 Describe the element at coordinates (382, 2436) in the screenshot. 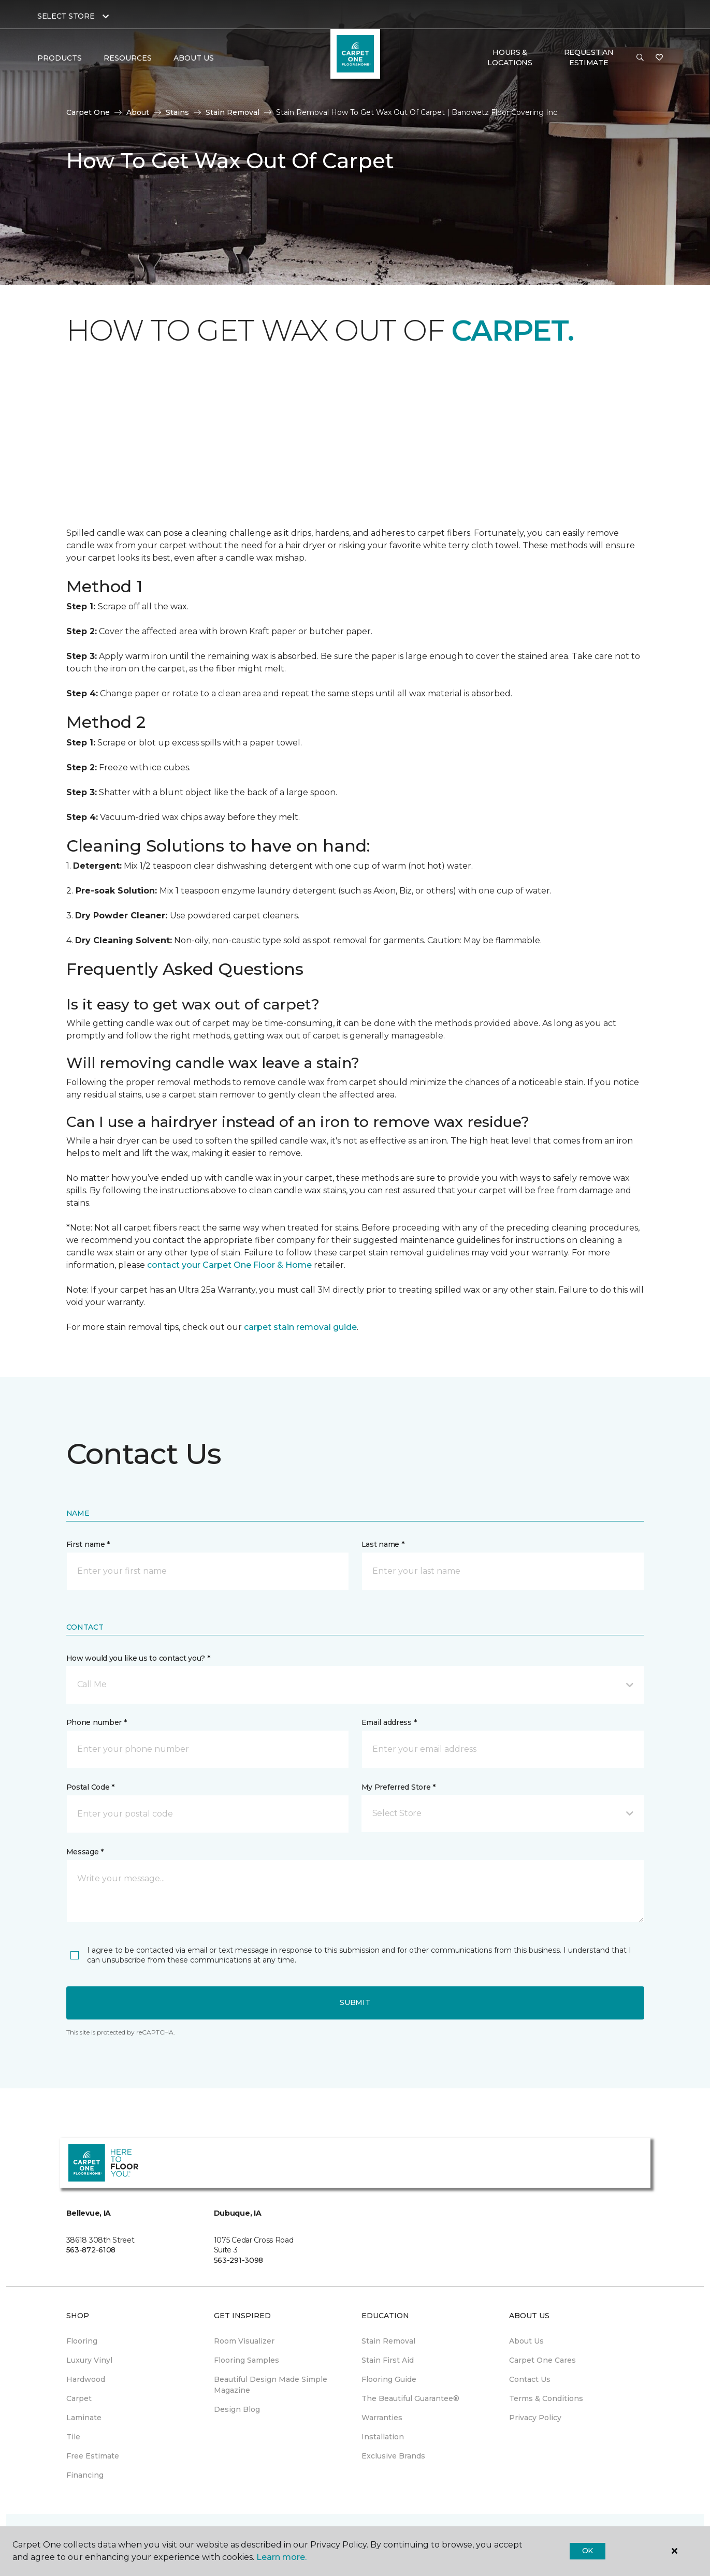

I see `Installation [menuitem]` at that location.